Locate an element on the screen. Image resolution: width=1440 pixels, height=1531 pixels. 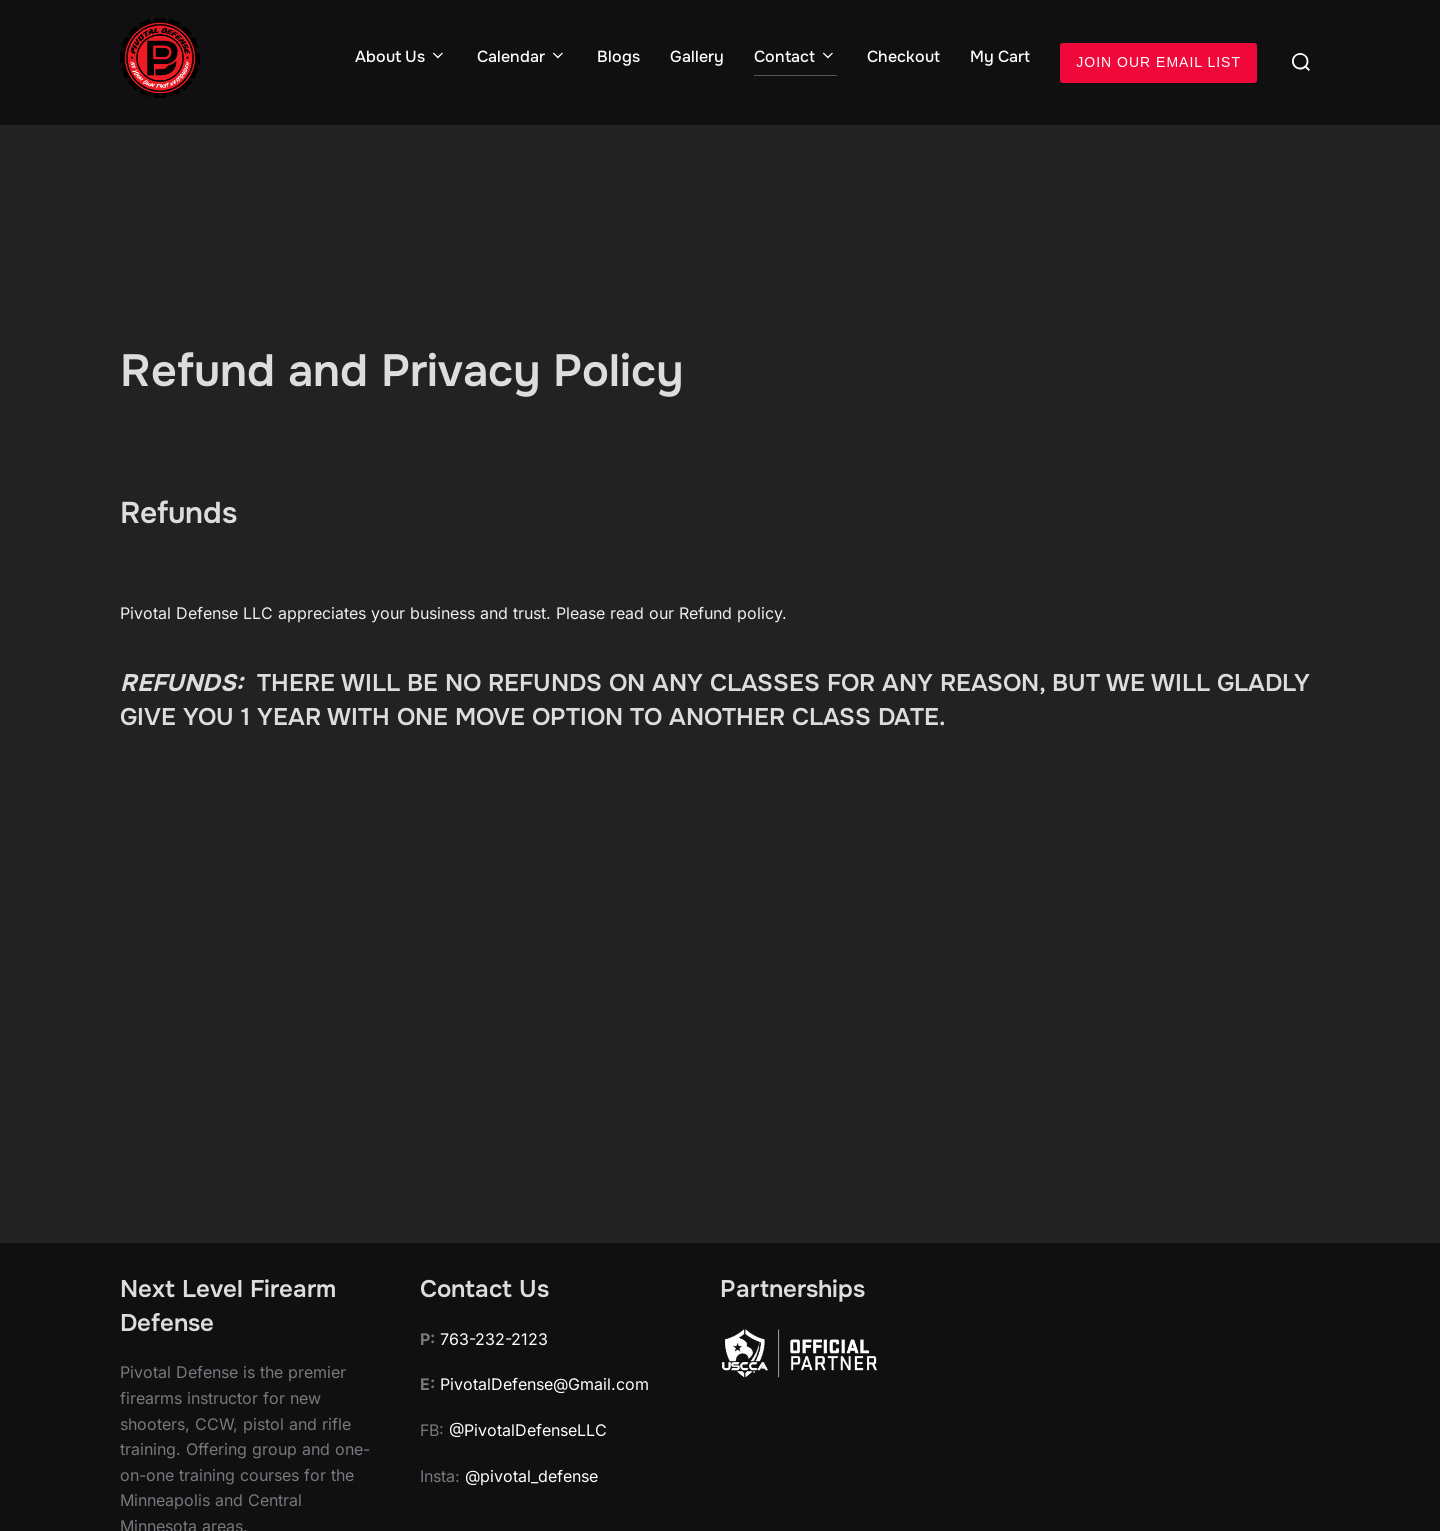
Checkout is located at coordinates (903, 56).